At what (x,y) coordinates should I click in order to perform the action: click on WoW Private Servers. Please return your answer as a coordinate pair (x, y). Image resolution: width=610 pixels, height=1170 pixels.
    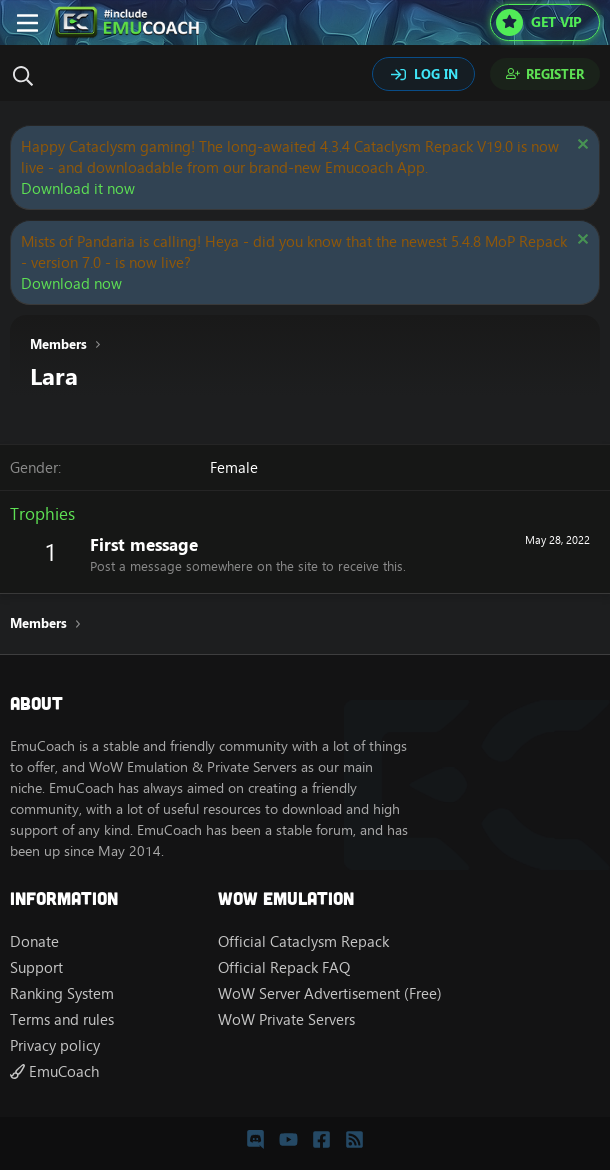
    Looking at the image, I should click on (286, 1019).